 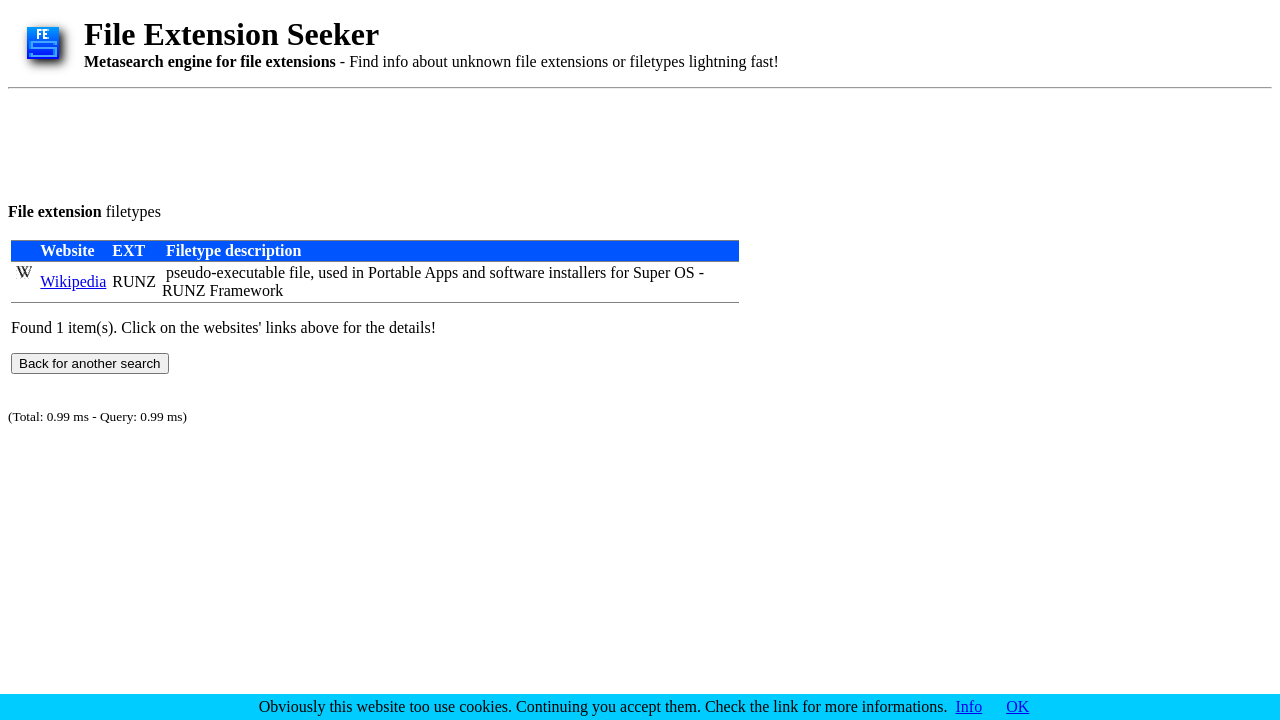 What do you see at coordinates (651, 272) in the screenshot?
I see `Super` at bounding box center [651, 272].